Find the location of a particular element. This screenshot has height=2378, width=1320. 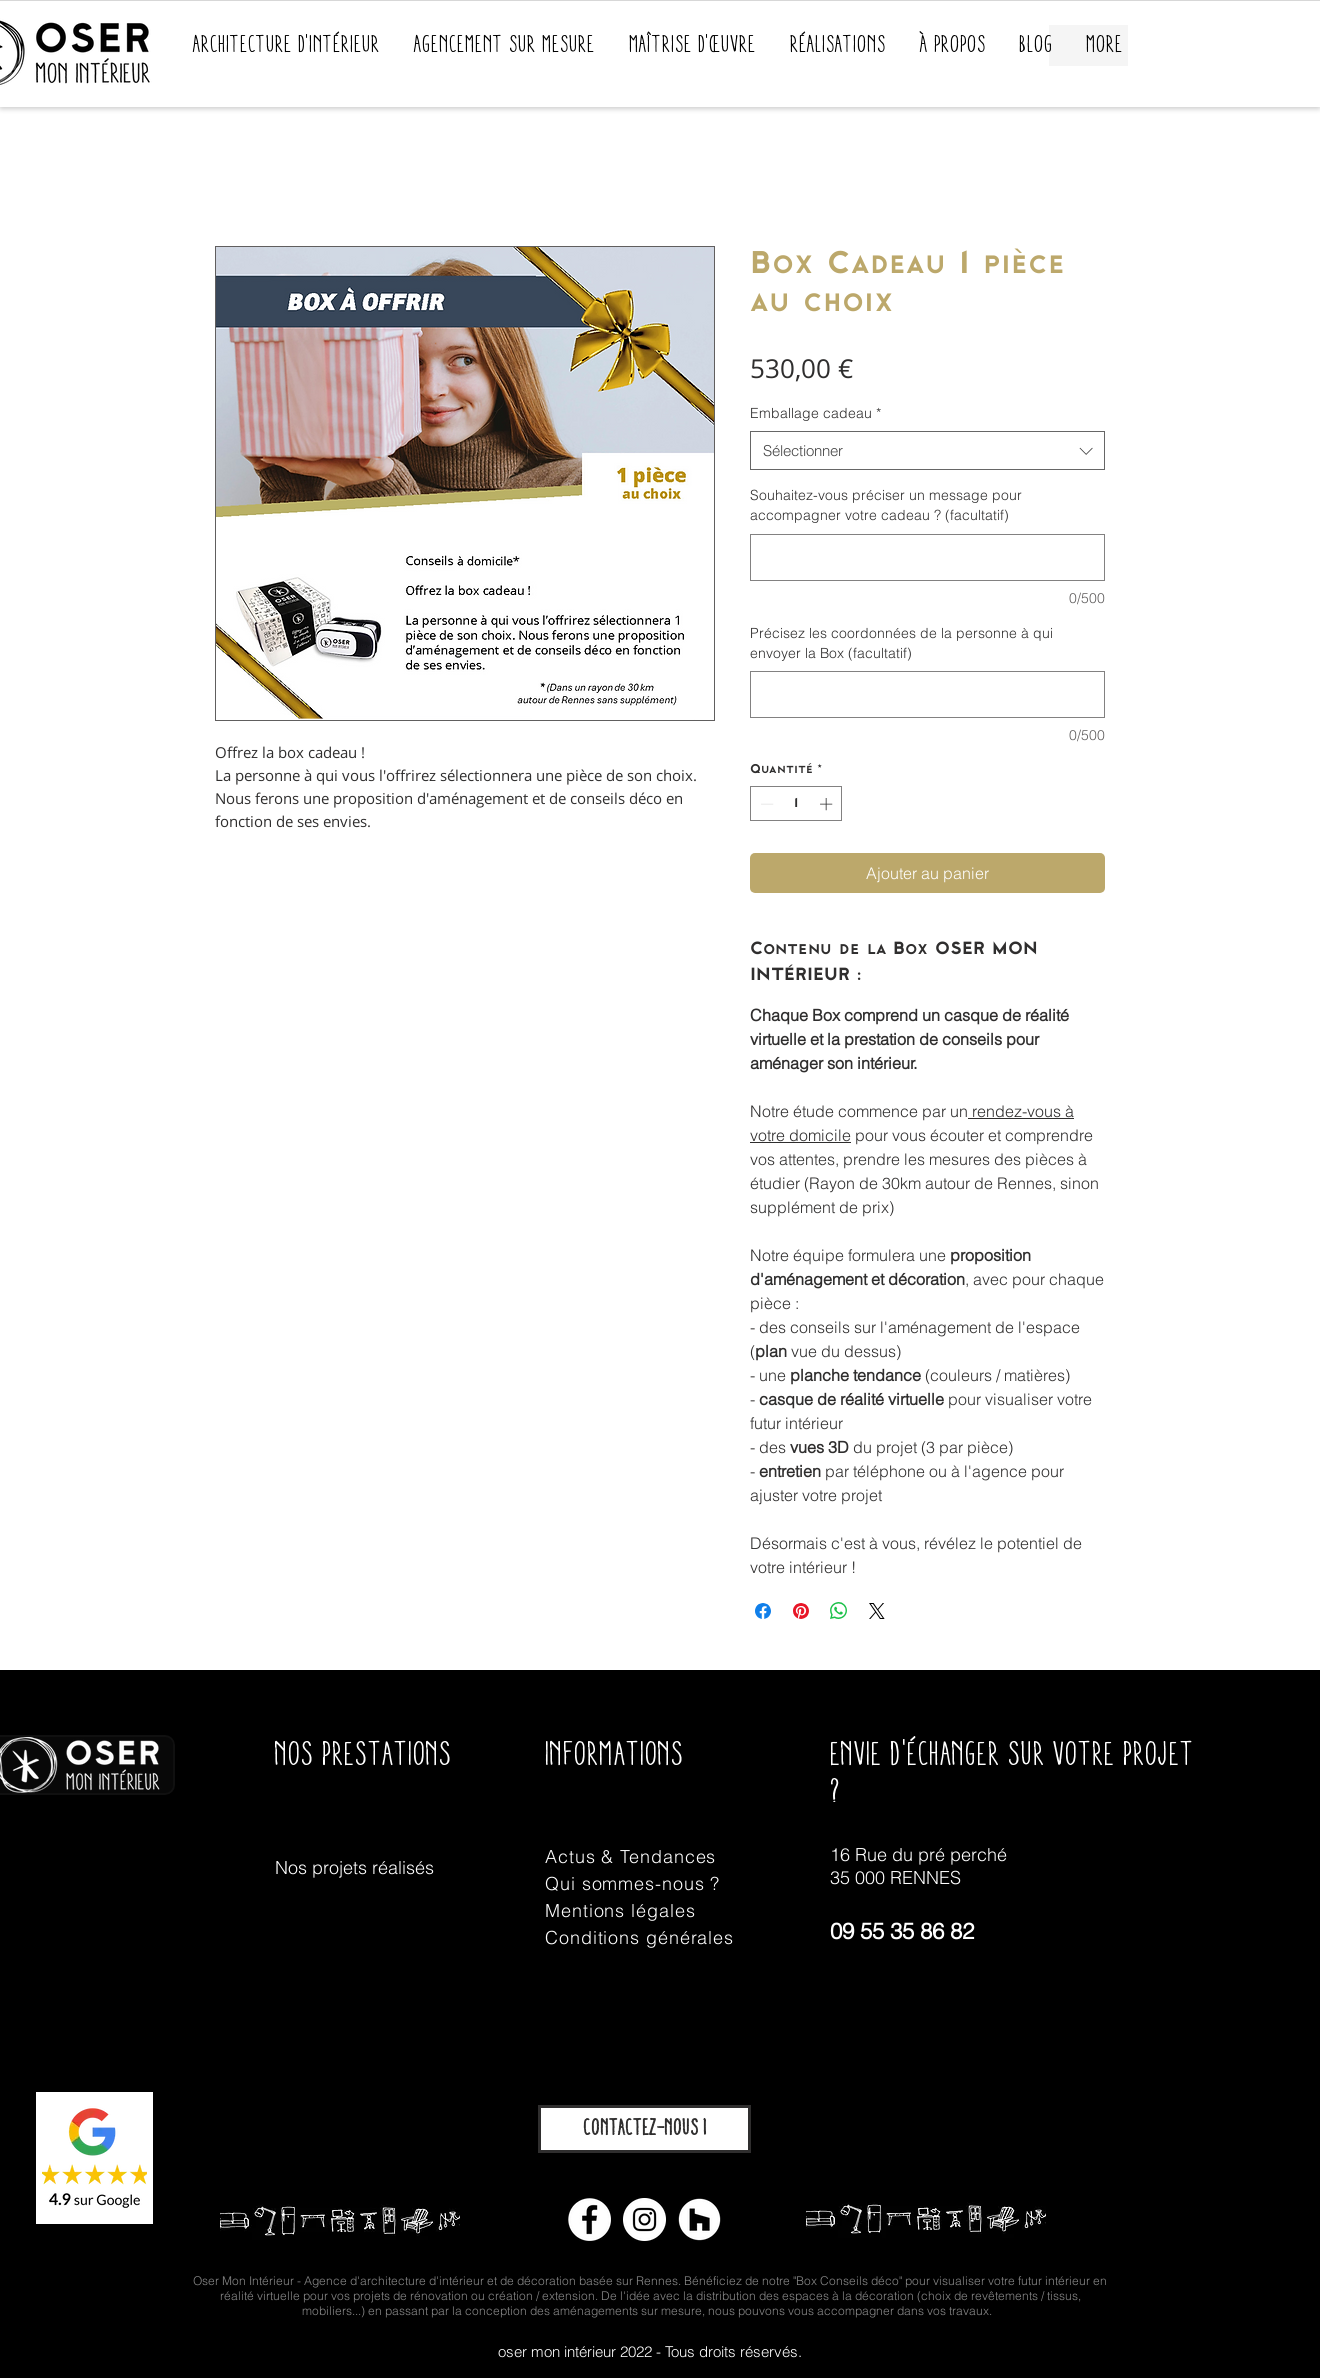

[Instagram - Cercle blanc] is located at coordinates (644, 2219).